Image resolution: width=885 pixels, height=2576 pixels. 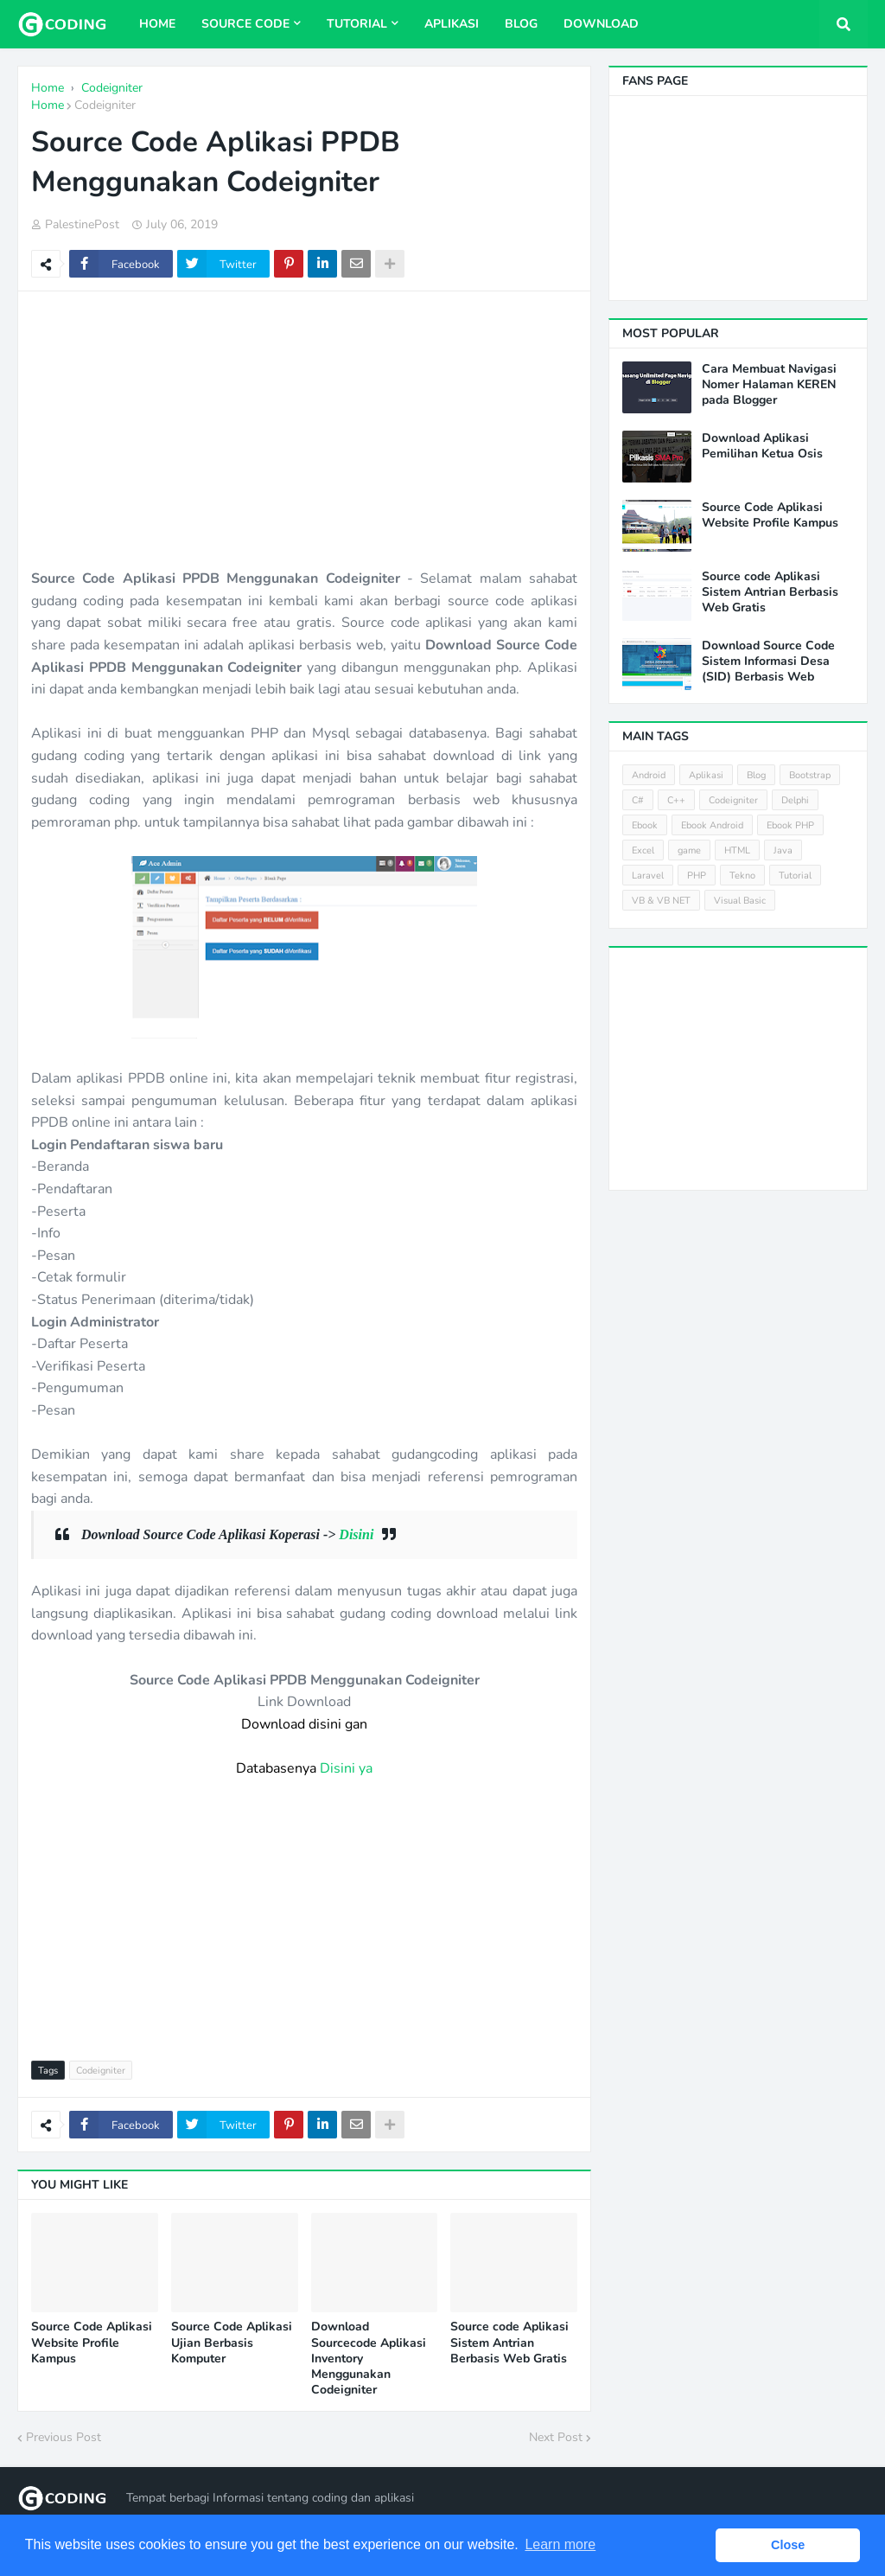 What do you see at coordinates (451, 24) in the screenshot?
I see `Aplikasi [menuitem]` at bounding box center [451, 24].